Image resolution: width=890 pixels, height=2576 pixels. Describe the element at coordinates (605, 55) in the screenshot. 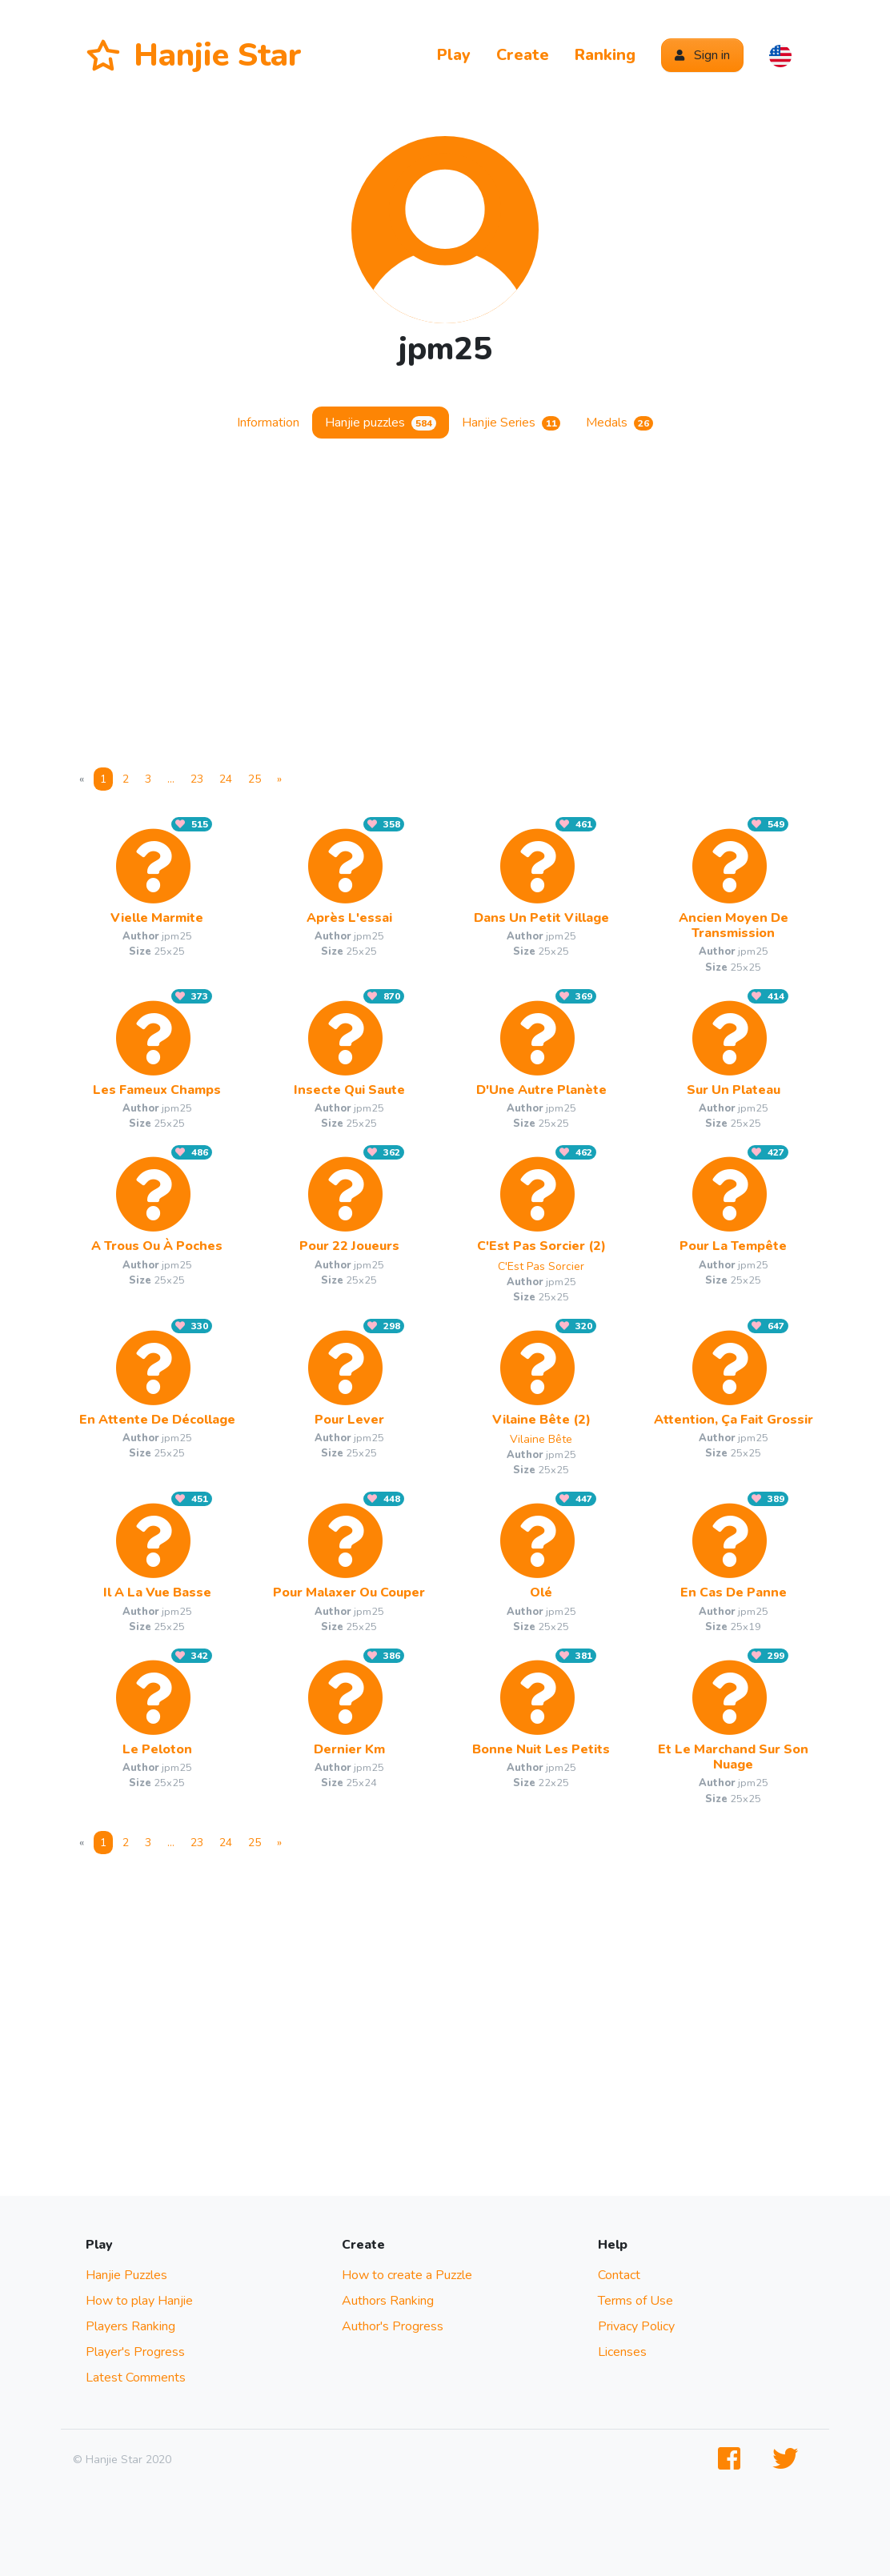

I see `Ranking` at that location.